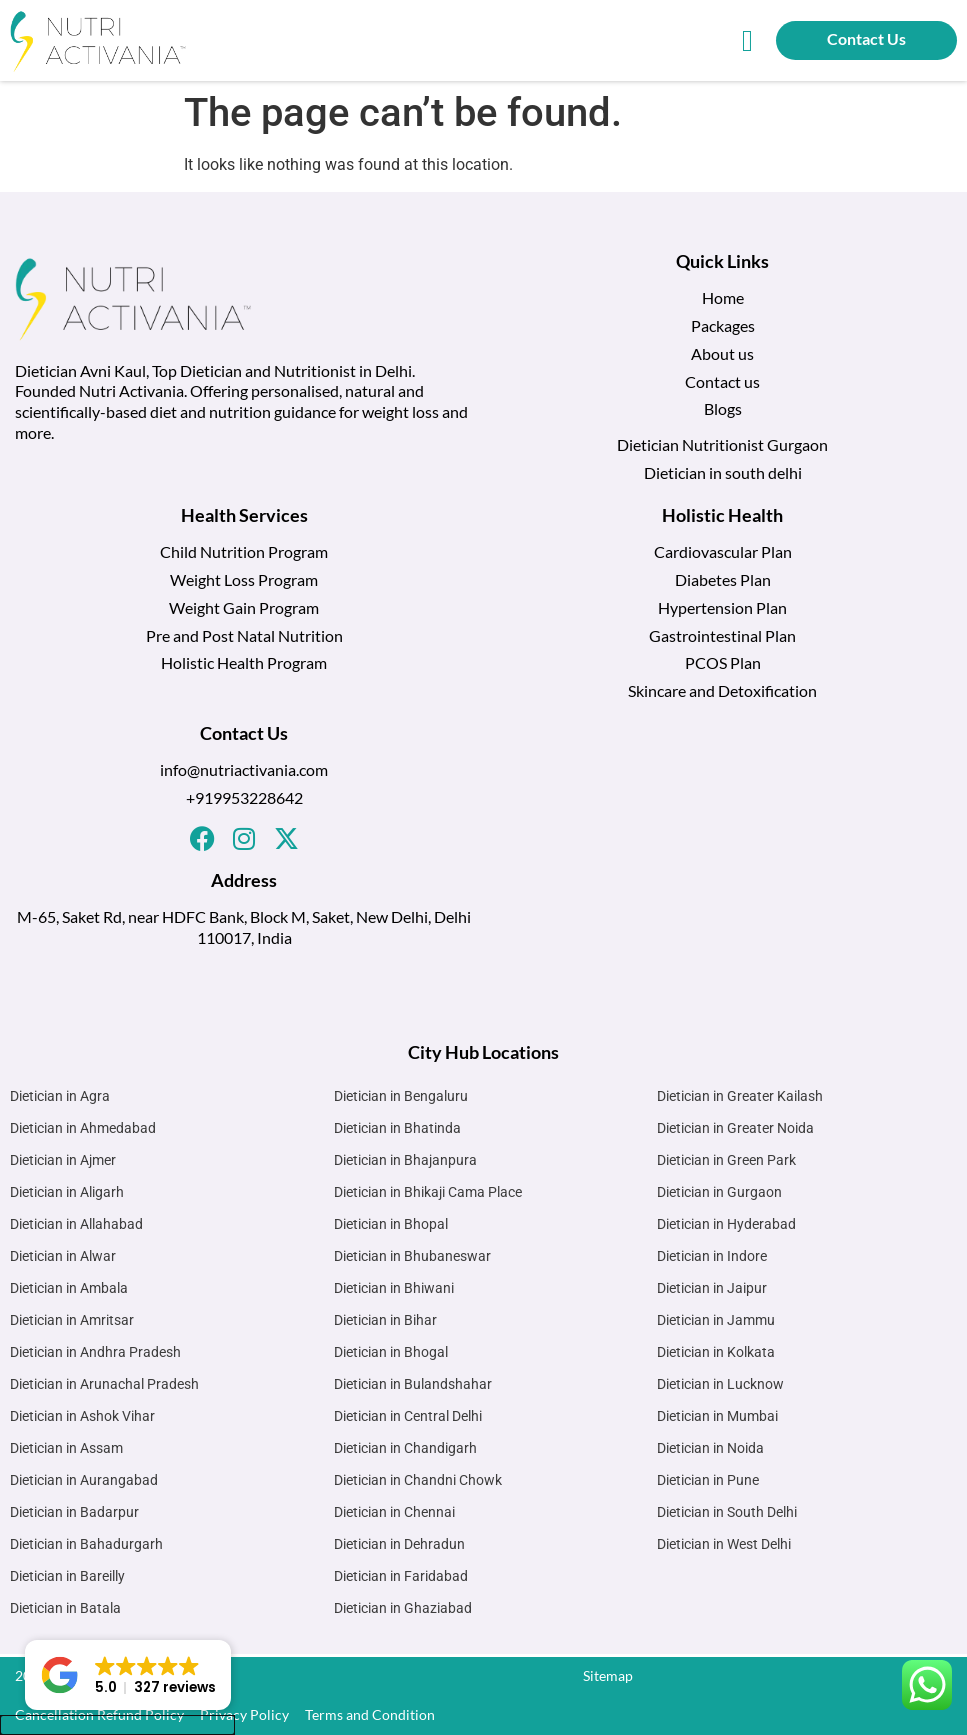 The width and height of the screenshot is (967, 1735). I want to click on Dietician in Agra, so click(60, 1096).